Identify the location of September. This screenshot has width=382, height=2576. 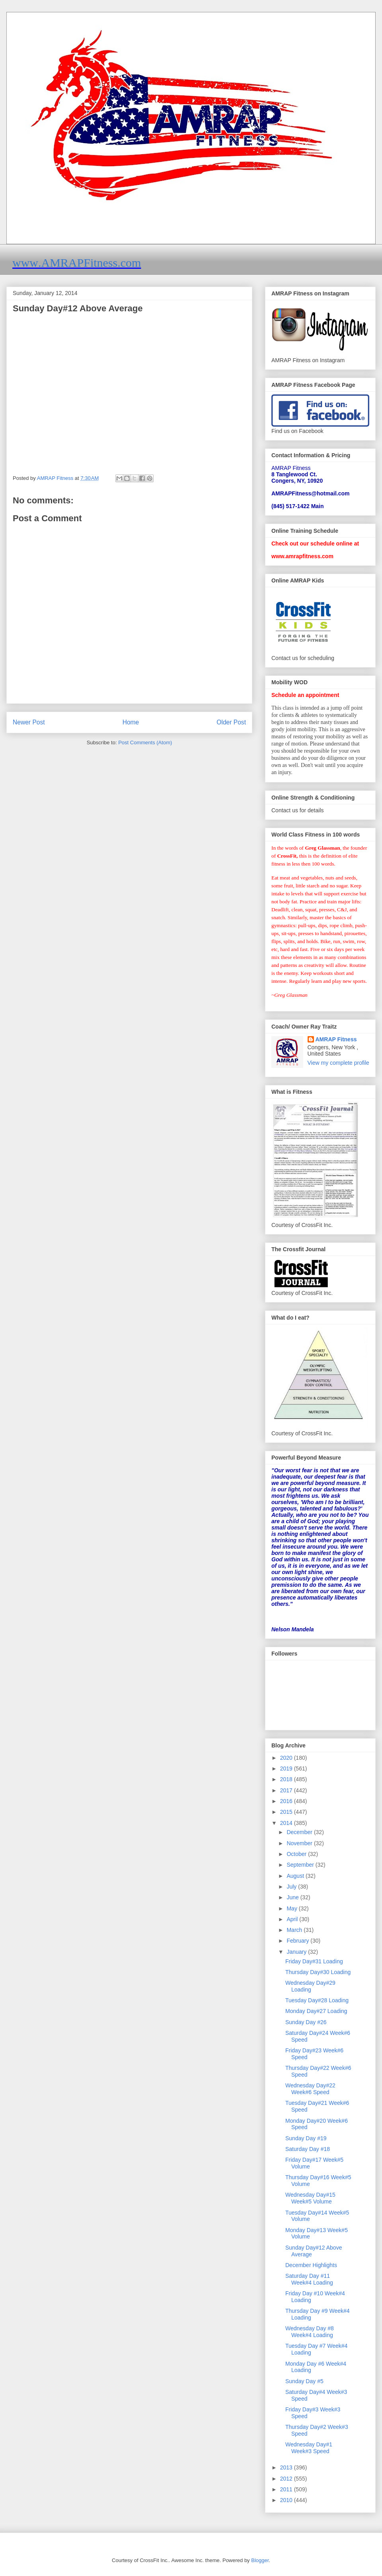
(300, 1865).